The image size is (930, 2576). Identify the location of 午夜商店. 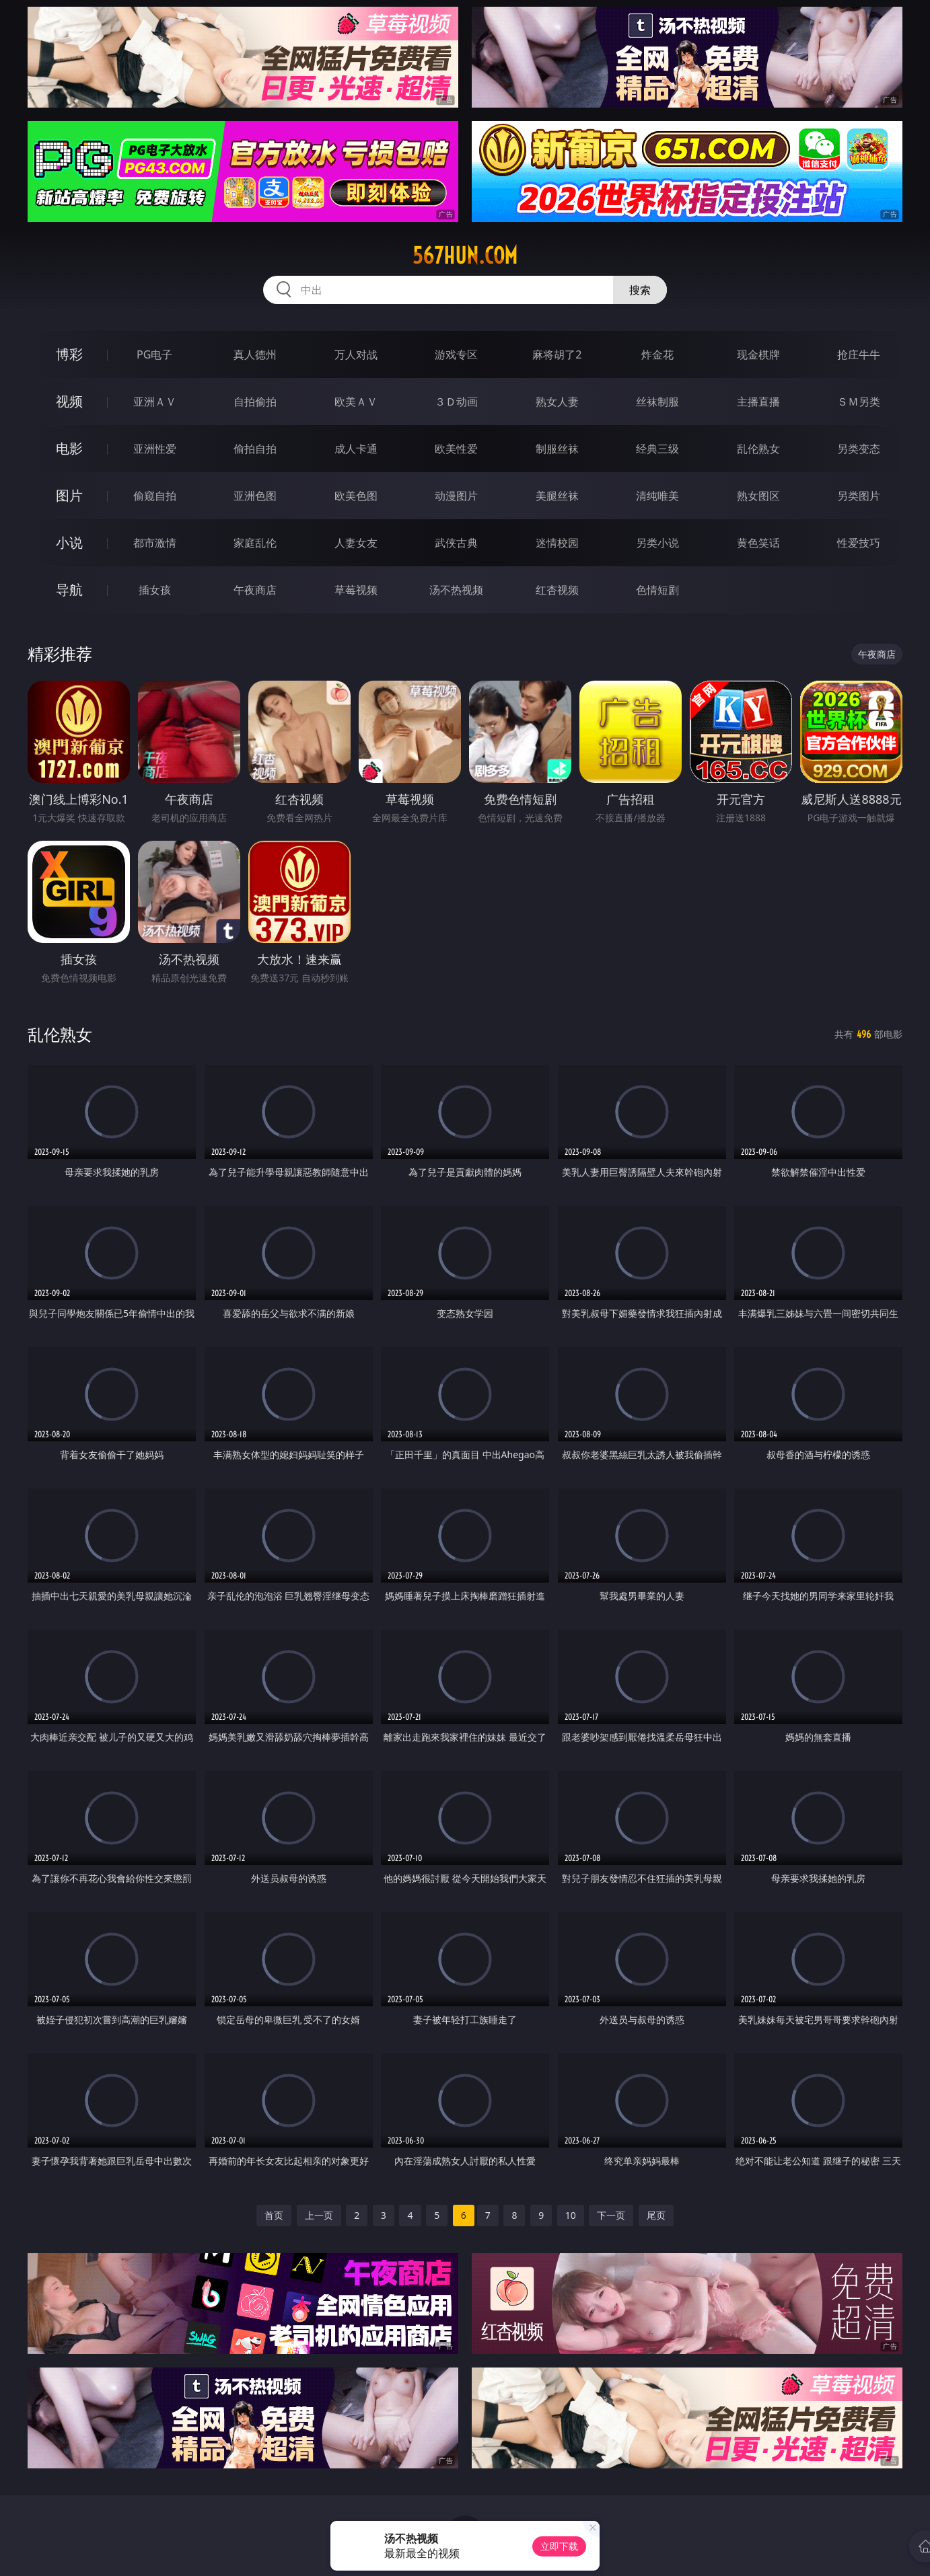
(255, 589).